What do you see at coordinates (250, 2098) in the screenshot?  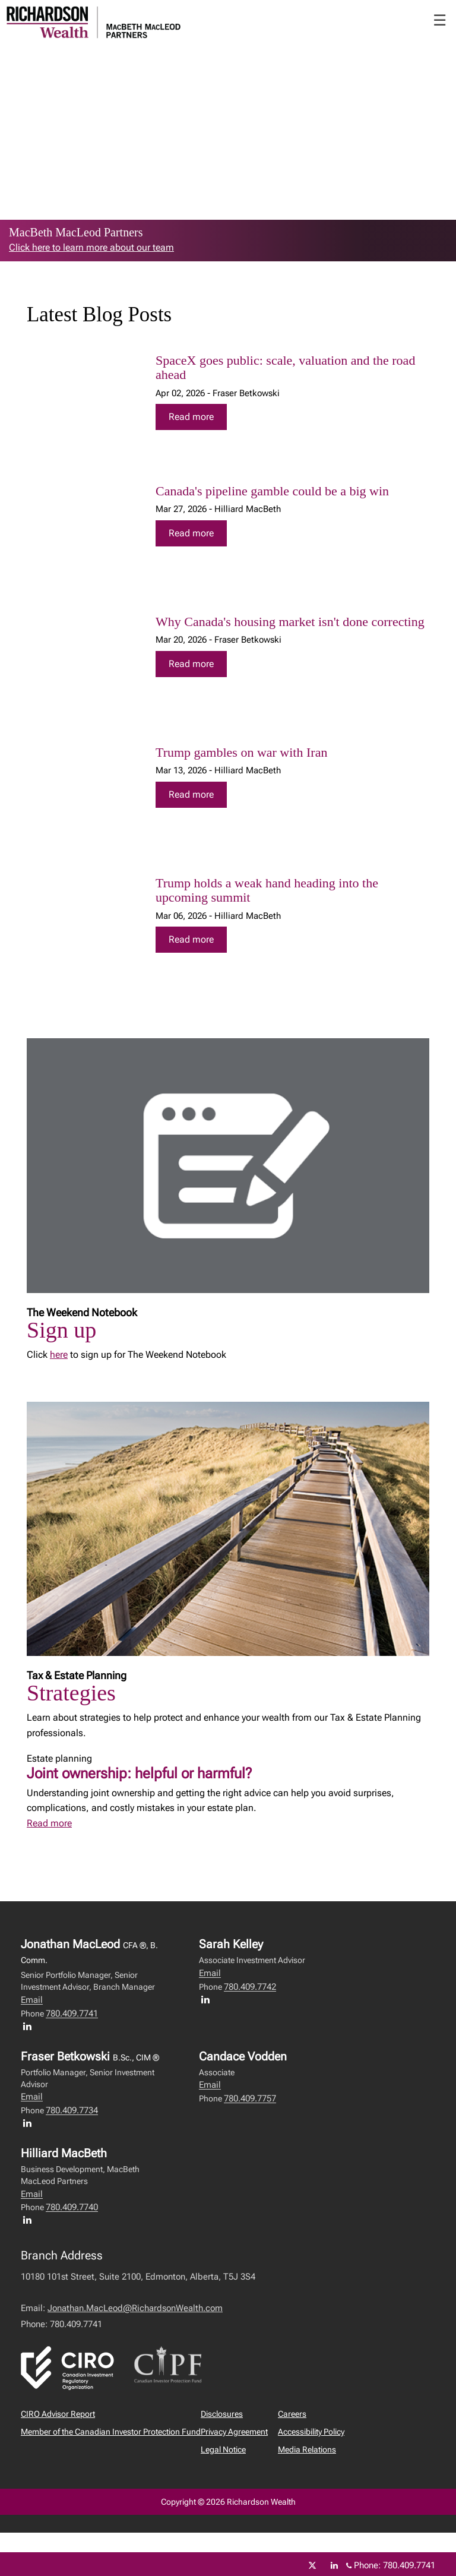 I see `780.409.7757` at bounding box center [250, 2098].